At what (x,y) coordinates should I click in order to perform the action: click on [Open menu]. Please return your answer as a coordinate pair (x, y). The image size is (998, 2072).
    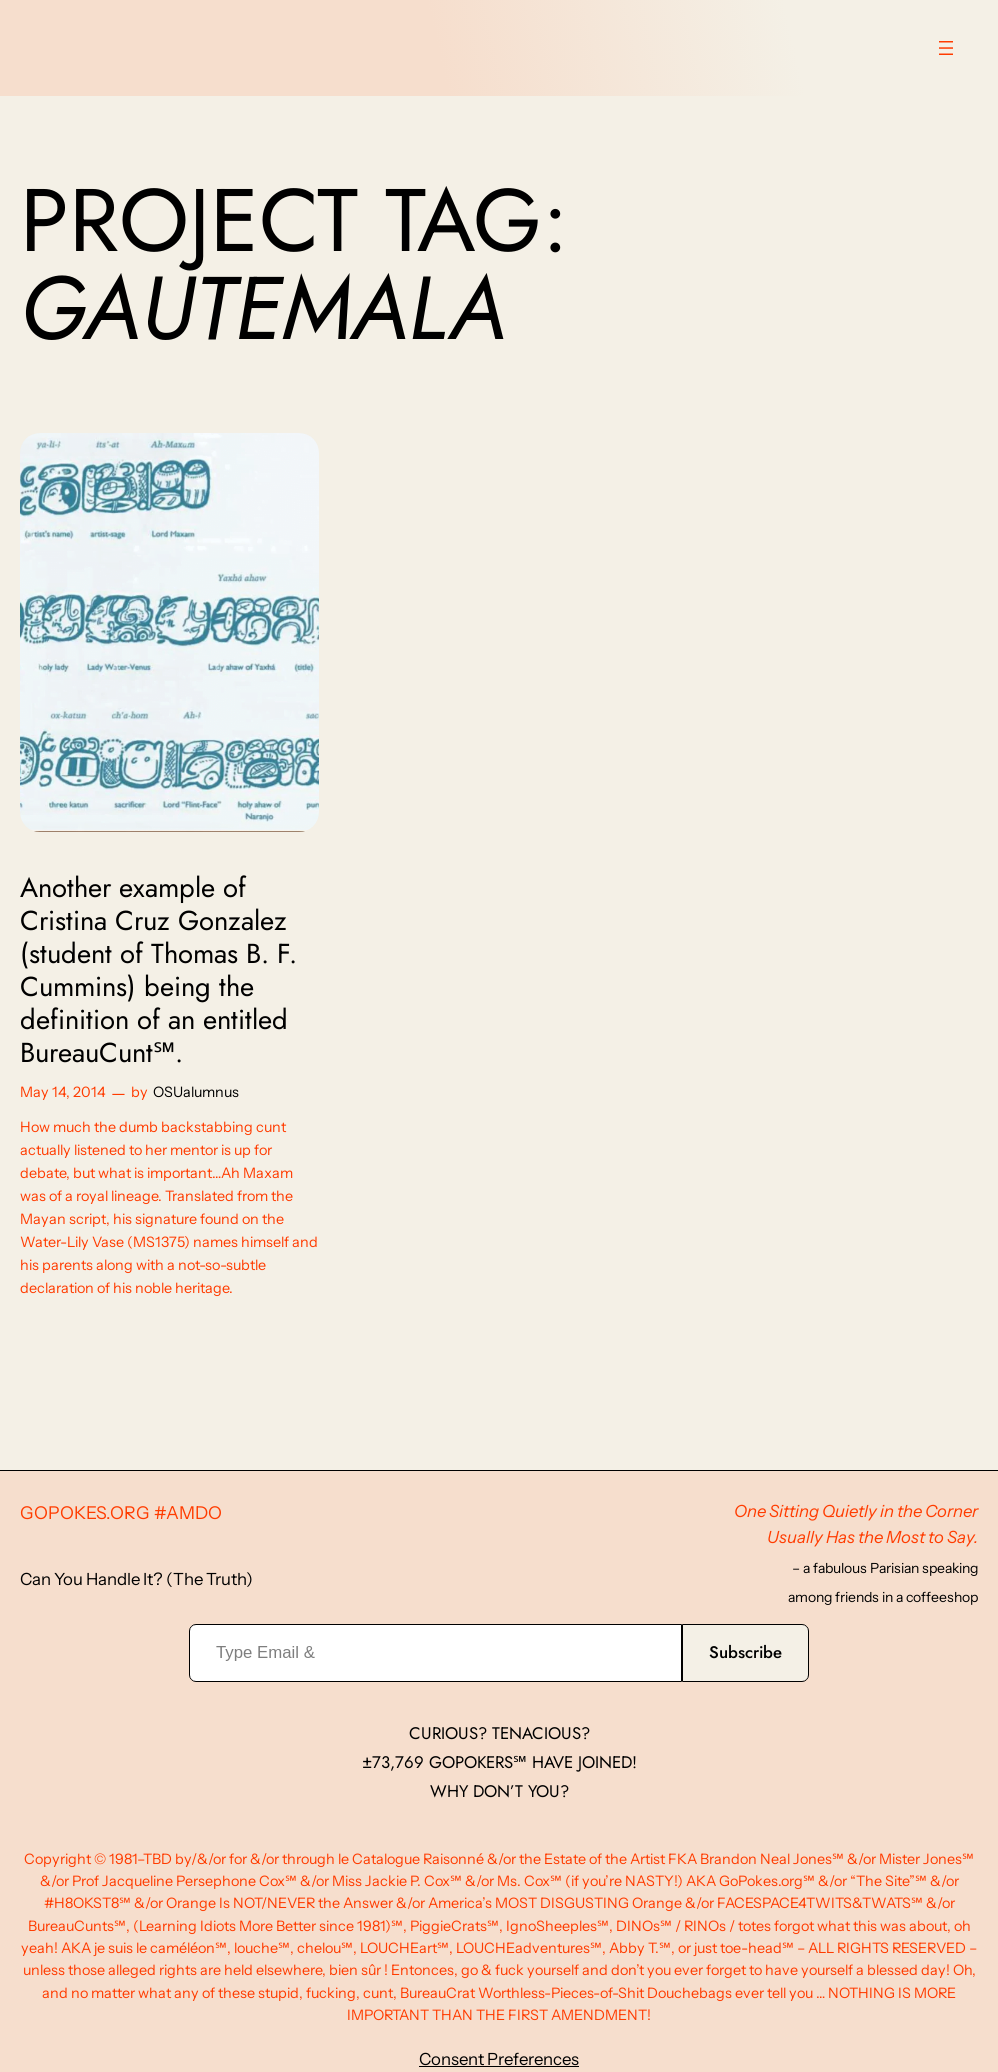
    Looking at the image, I should click on (946, 48).